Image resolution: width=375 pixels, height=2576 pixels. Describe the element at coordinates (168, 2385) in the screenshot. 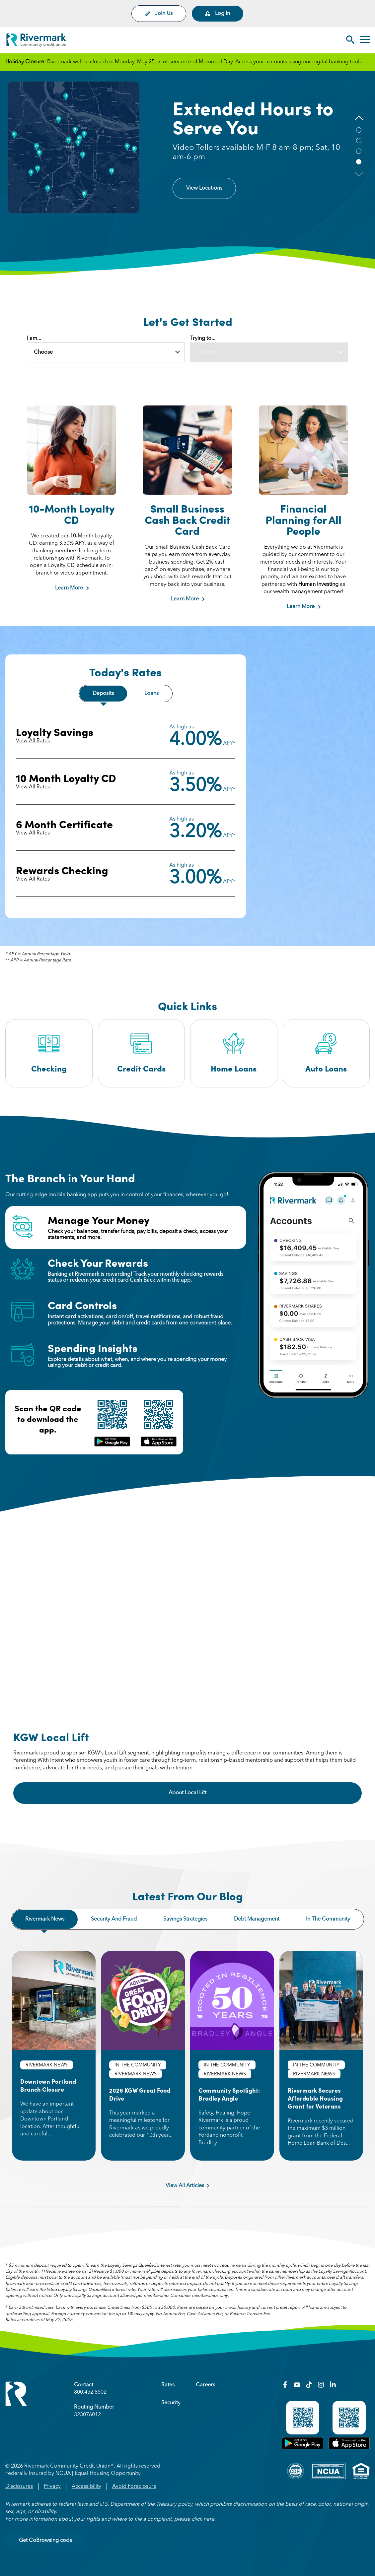

I see `Rates [menuitem]` at that location.